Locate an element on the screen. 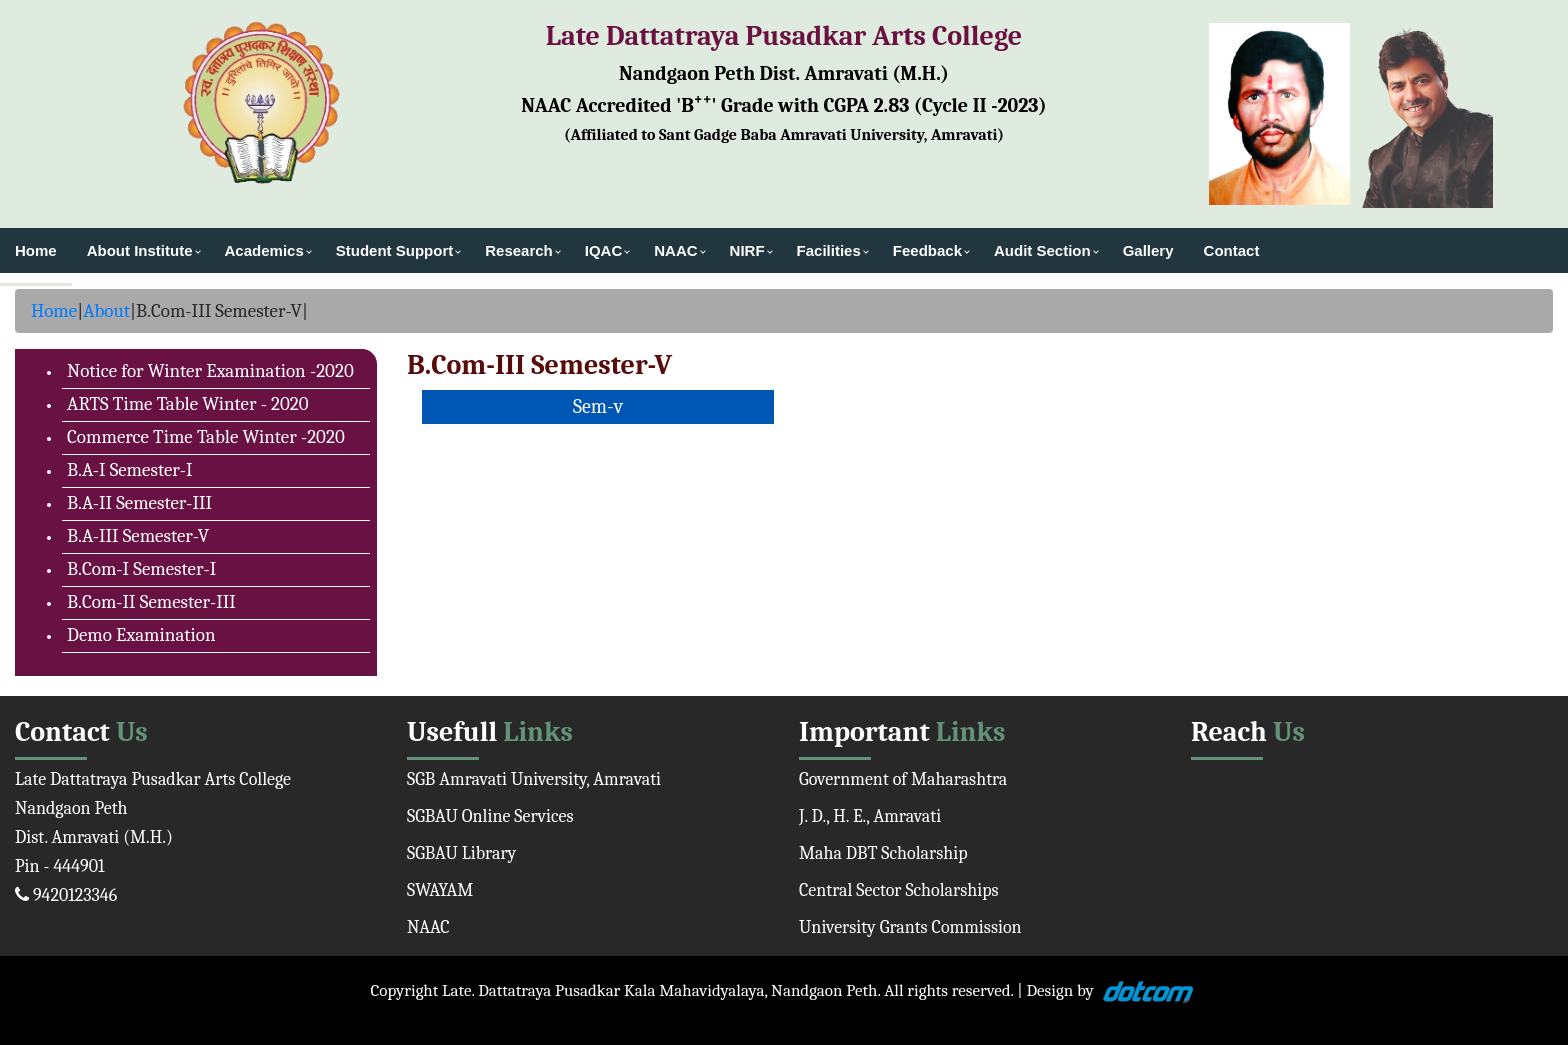 The image size is (1568, 1045). Notice for Winter Examination -2020 is located at coordinates (210, 371).